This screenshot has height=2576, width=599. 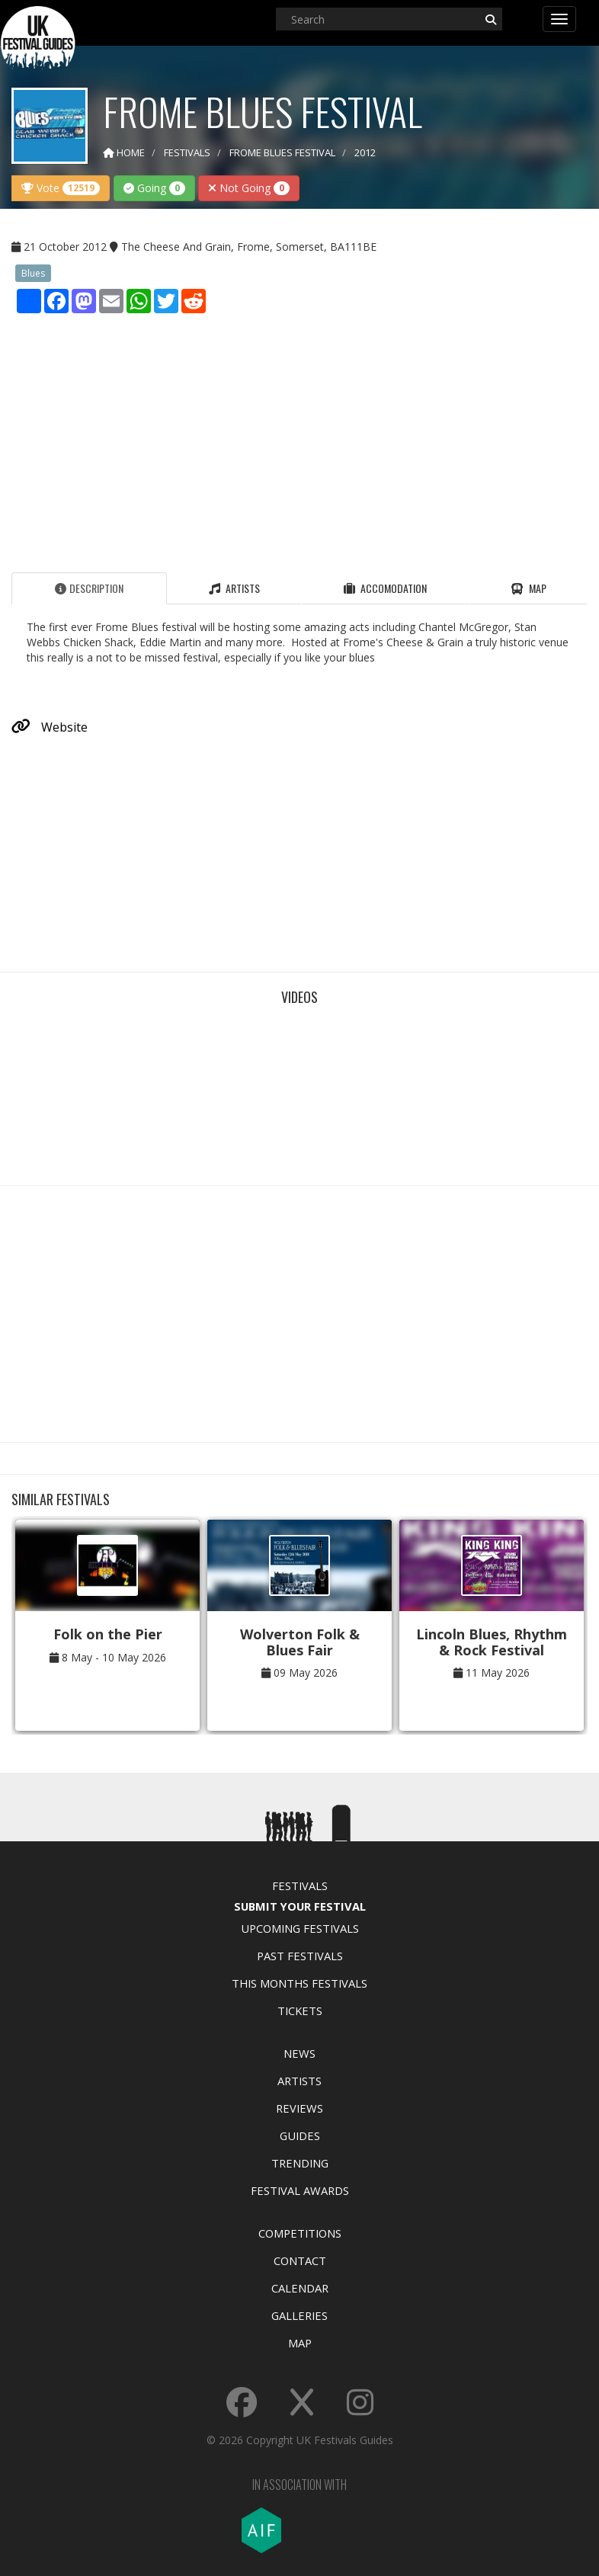 I want to click on Competitions, so click(x=299, y=2233).